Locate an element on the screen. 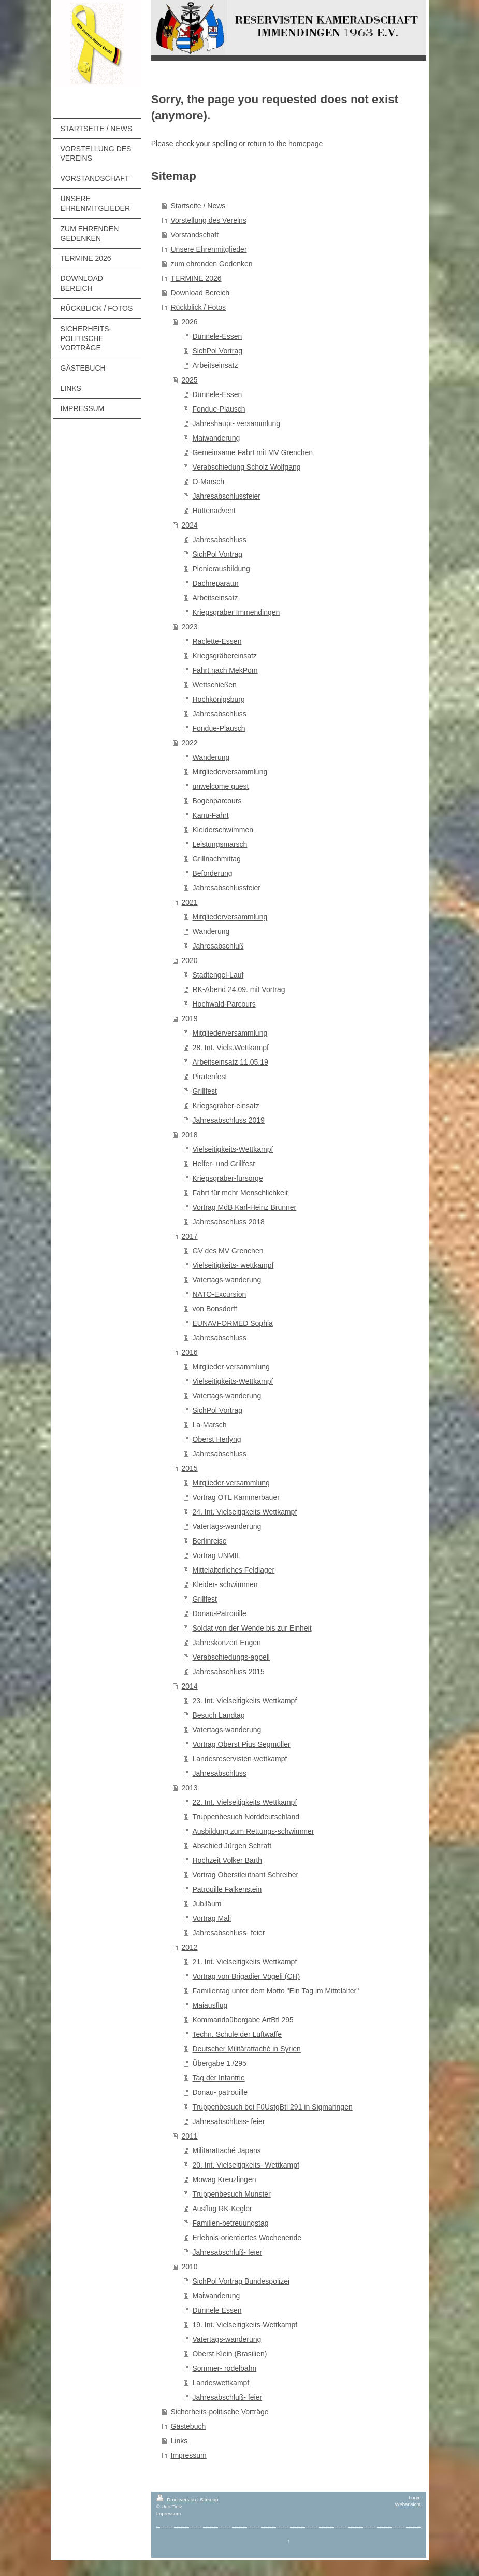 The height and width of the screenshot is (2576, 479). Vielseitigkeits-Wettkampf is located at coordinates (233, 1149).